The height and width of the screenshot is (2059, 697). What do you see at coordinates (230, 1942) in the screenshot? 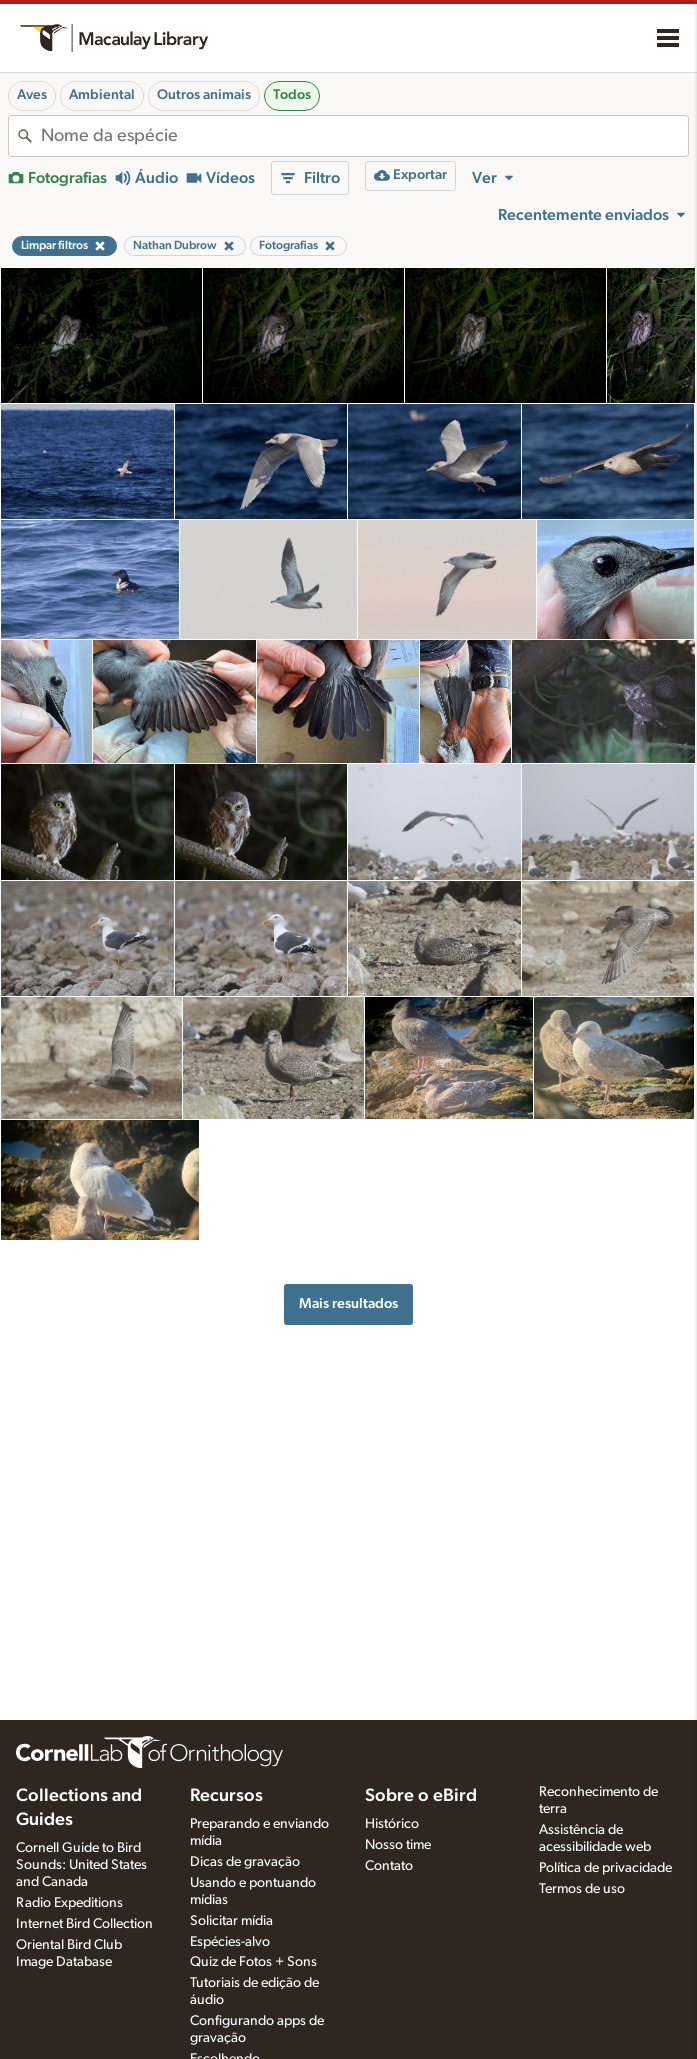
I see `Espécies-alvo` at bounding box center [230, 1942].